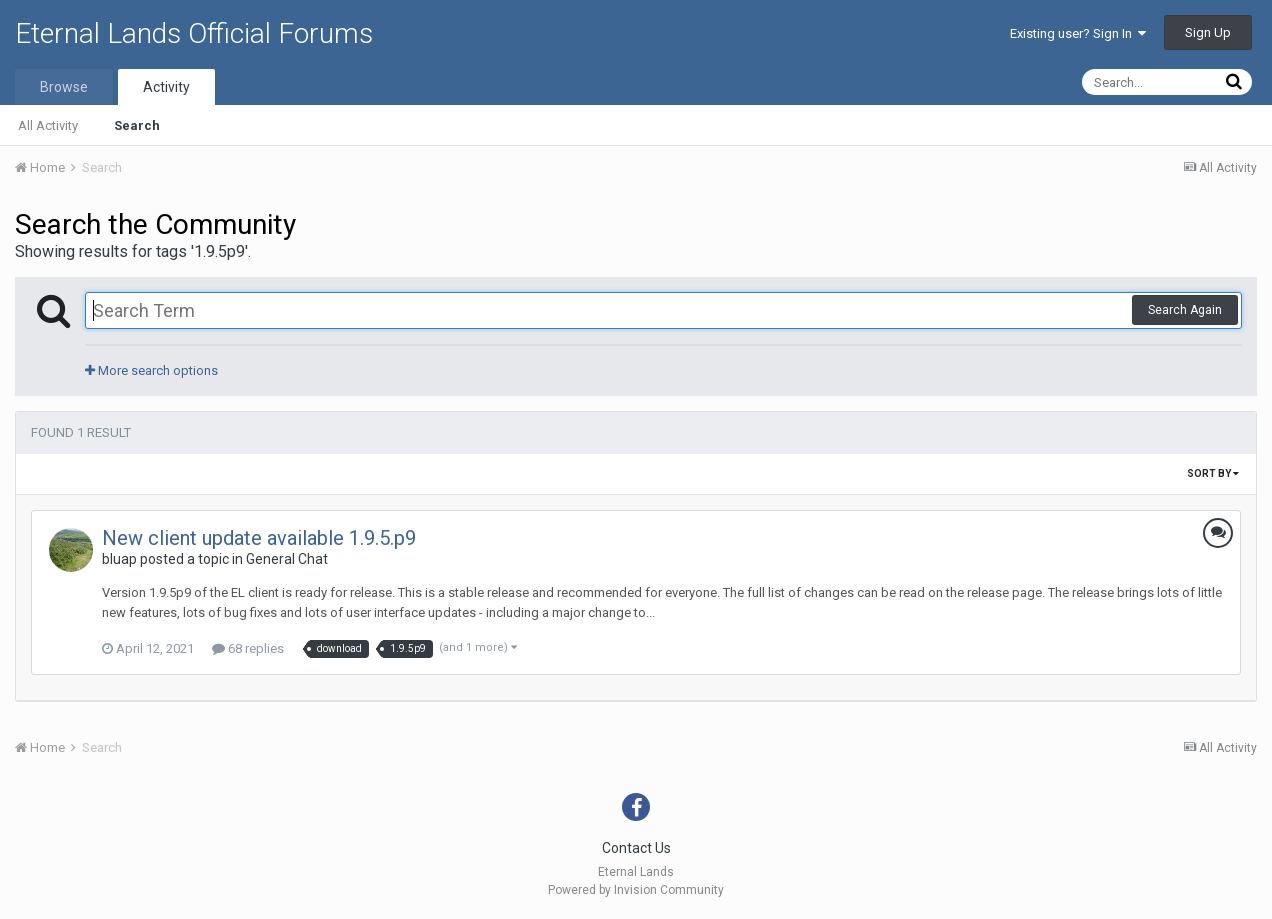 This screenshot has width=1272, height=919. I want to click on Contact Us, so click(636, 848).